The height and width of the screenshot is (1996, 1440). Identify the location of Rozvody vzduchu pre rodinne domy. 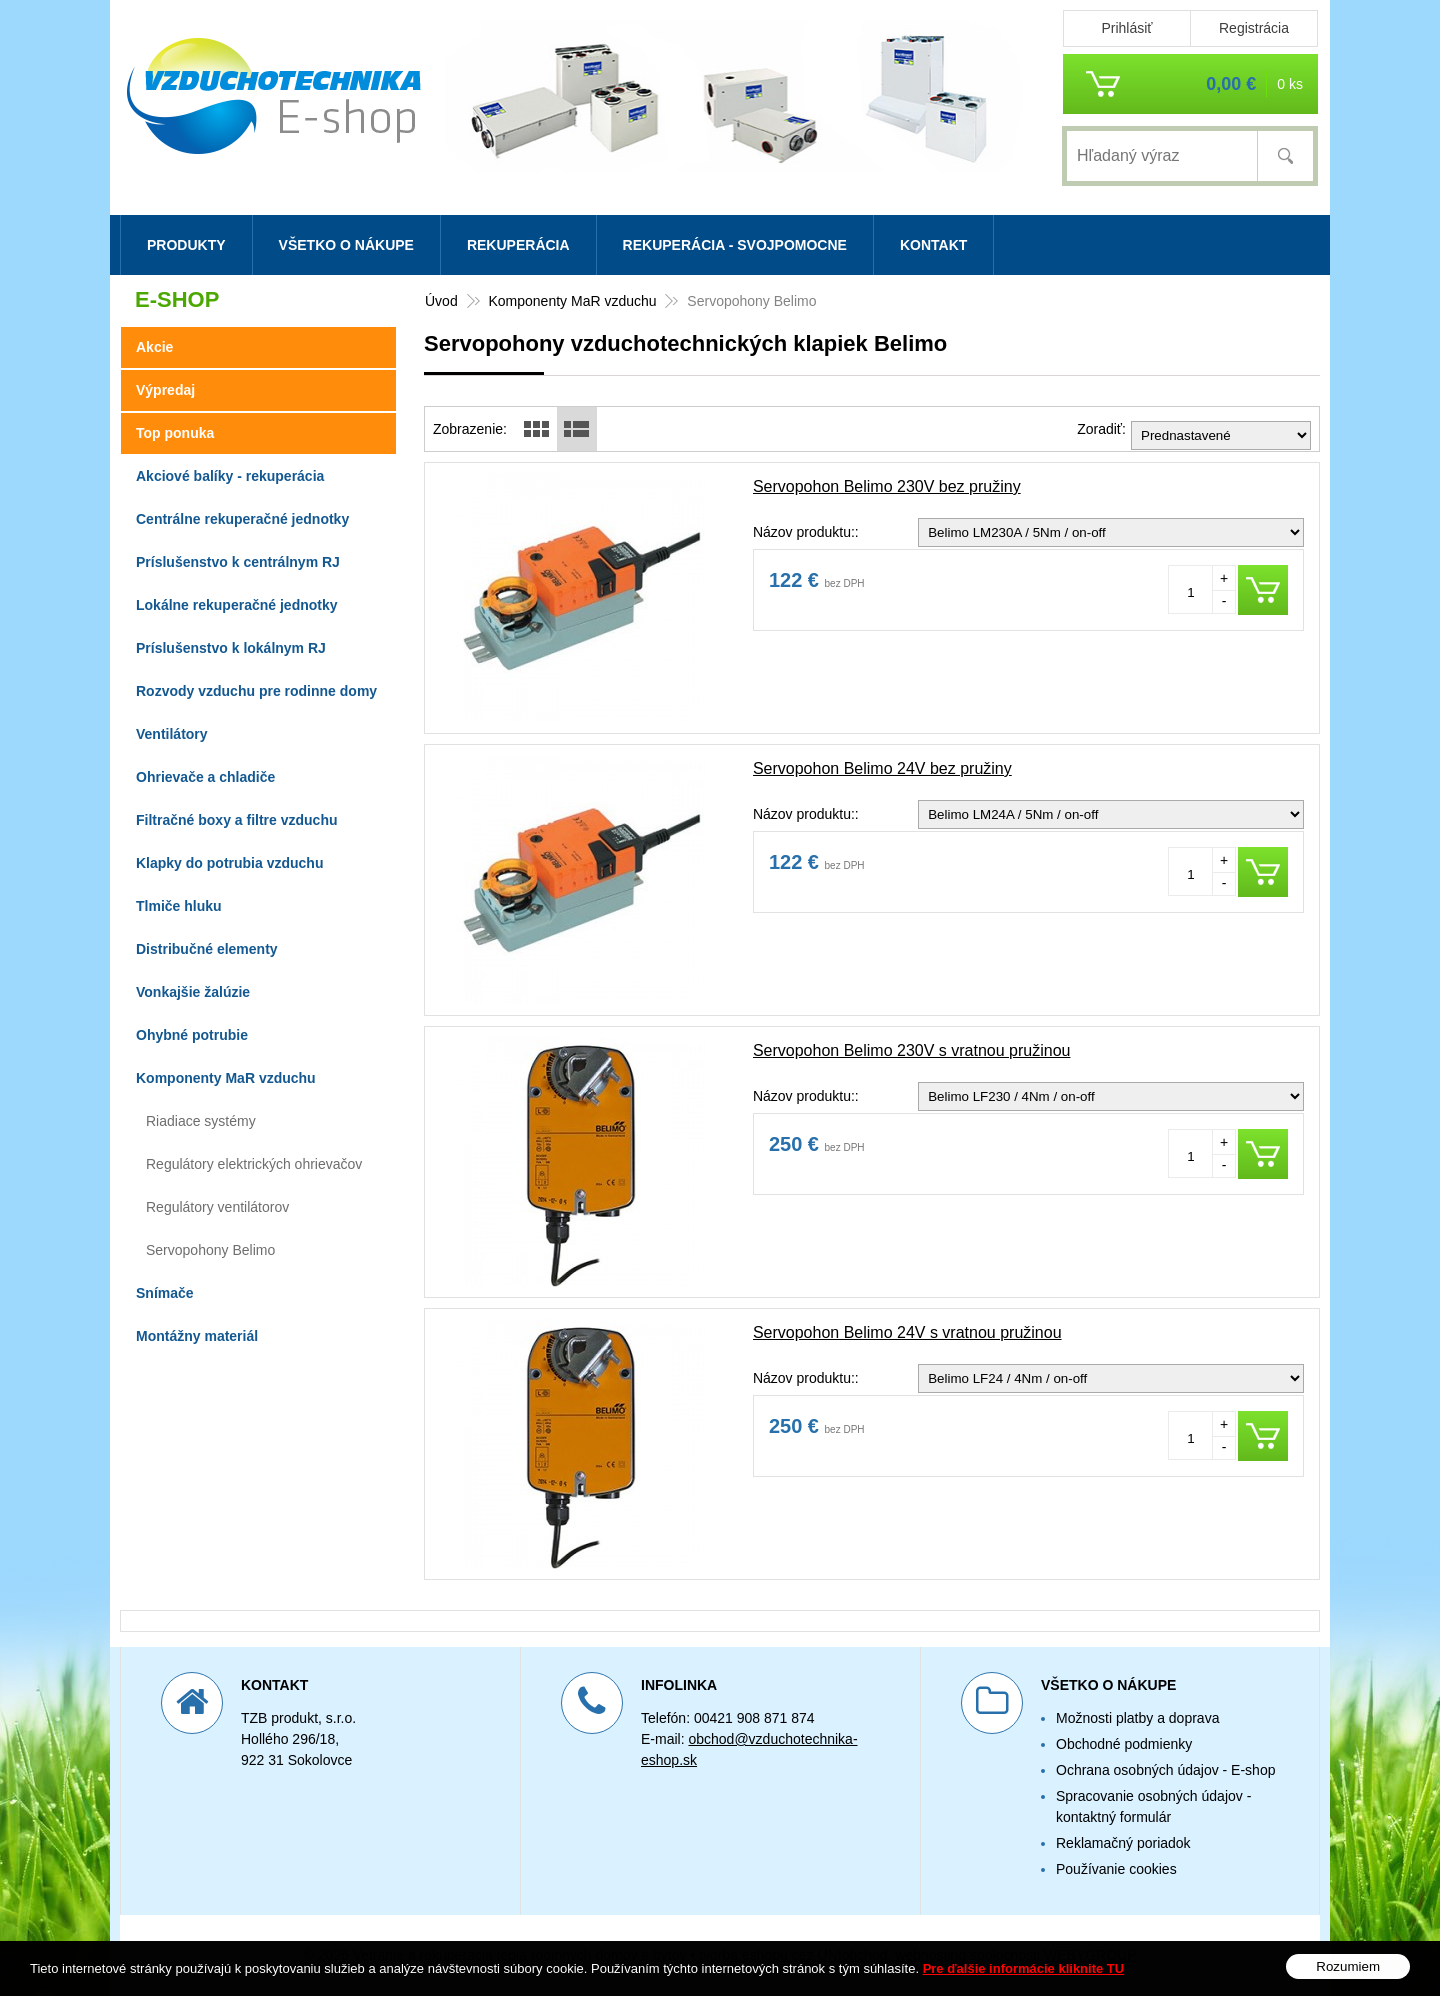
(256, 691).